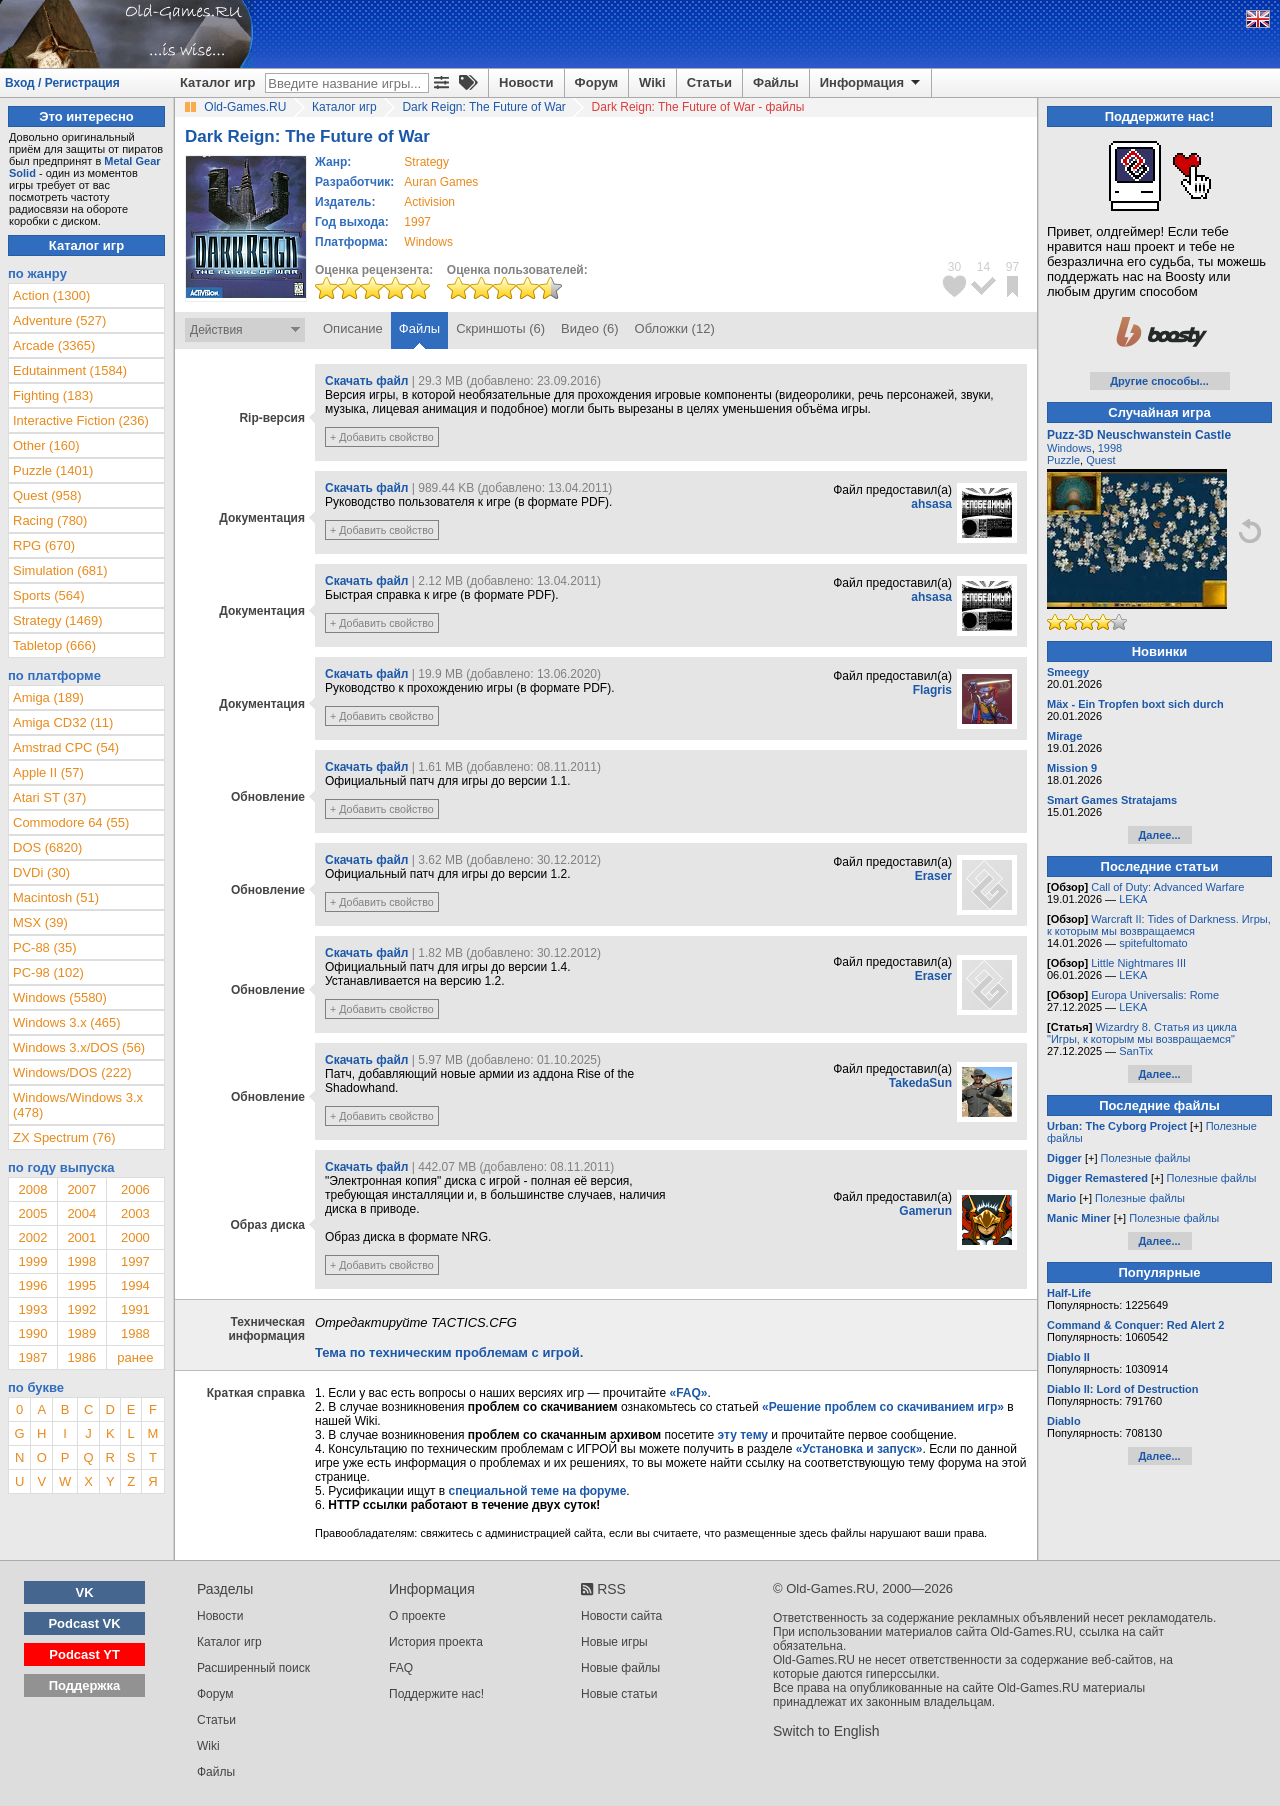  What do you see at coordinates (32, 1309) in the screenshot?
I see `1993` at bounding box center [32, 1309].